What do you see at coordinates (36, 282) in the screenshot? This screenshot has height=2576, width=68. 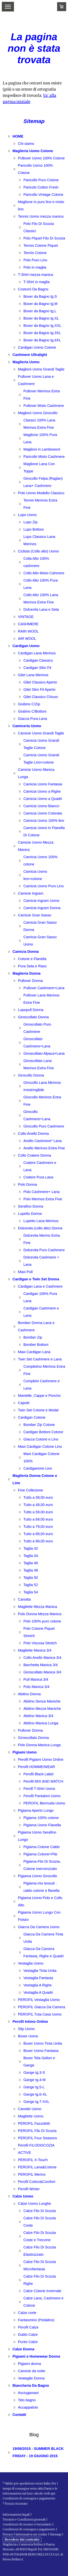 I see `T-Shirt in maglia` at bounding box center [36, 282].